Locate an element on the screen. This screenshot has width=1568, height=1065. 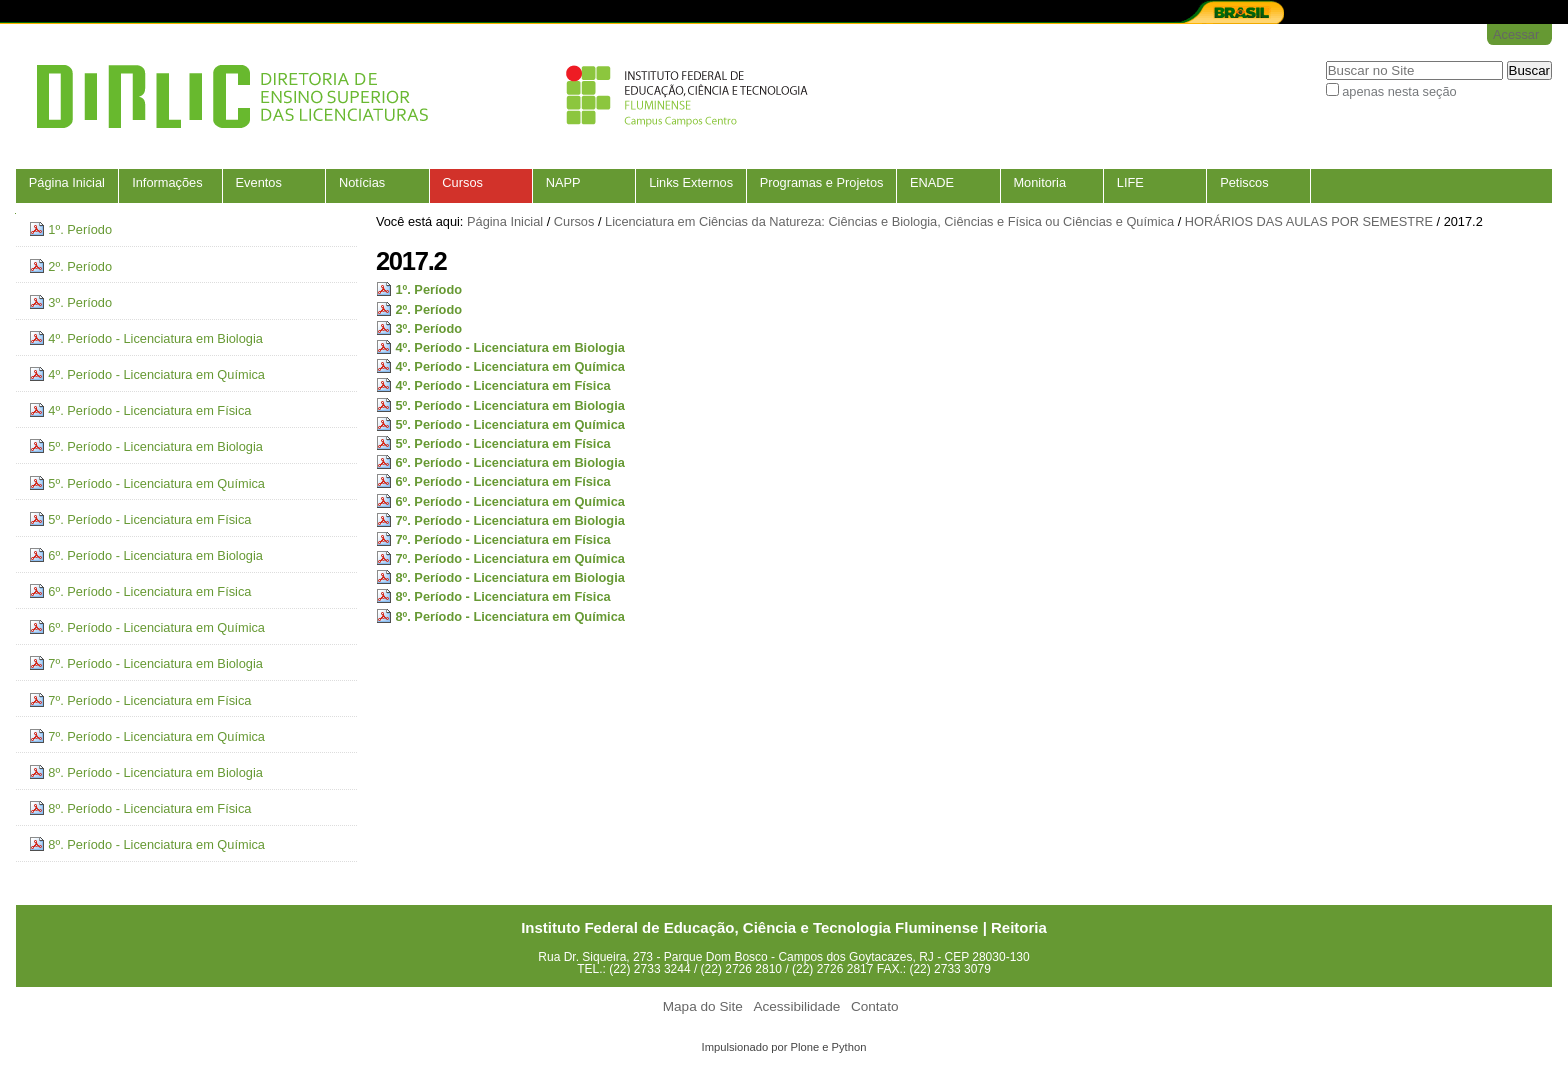
8º. Período - Licenciatura em Biologia is located at coordinates (509, 577).